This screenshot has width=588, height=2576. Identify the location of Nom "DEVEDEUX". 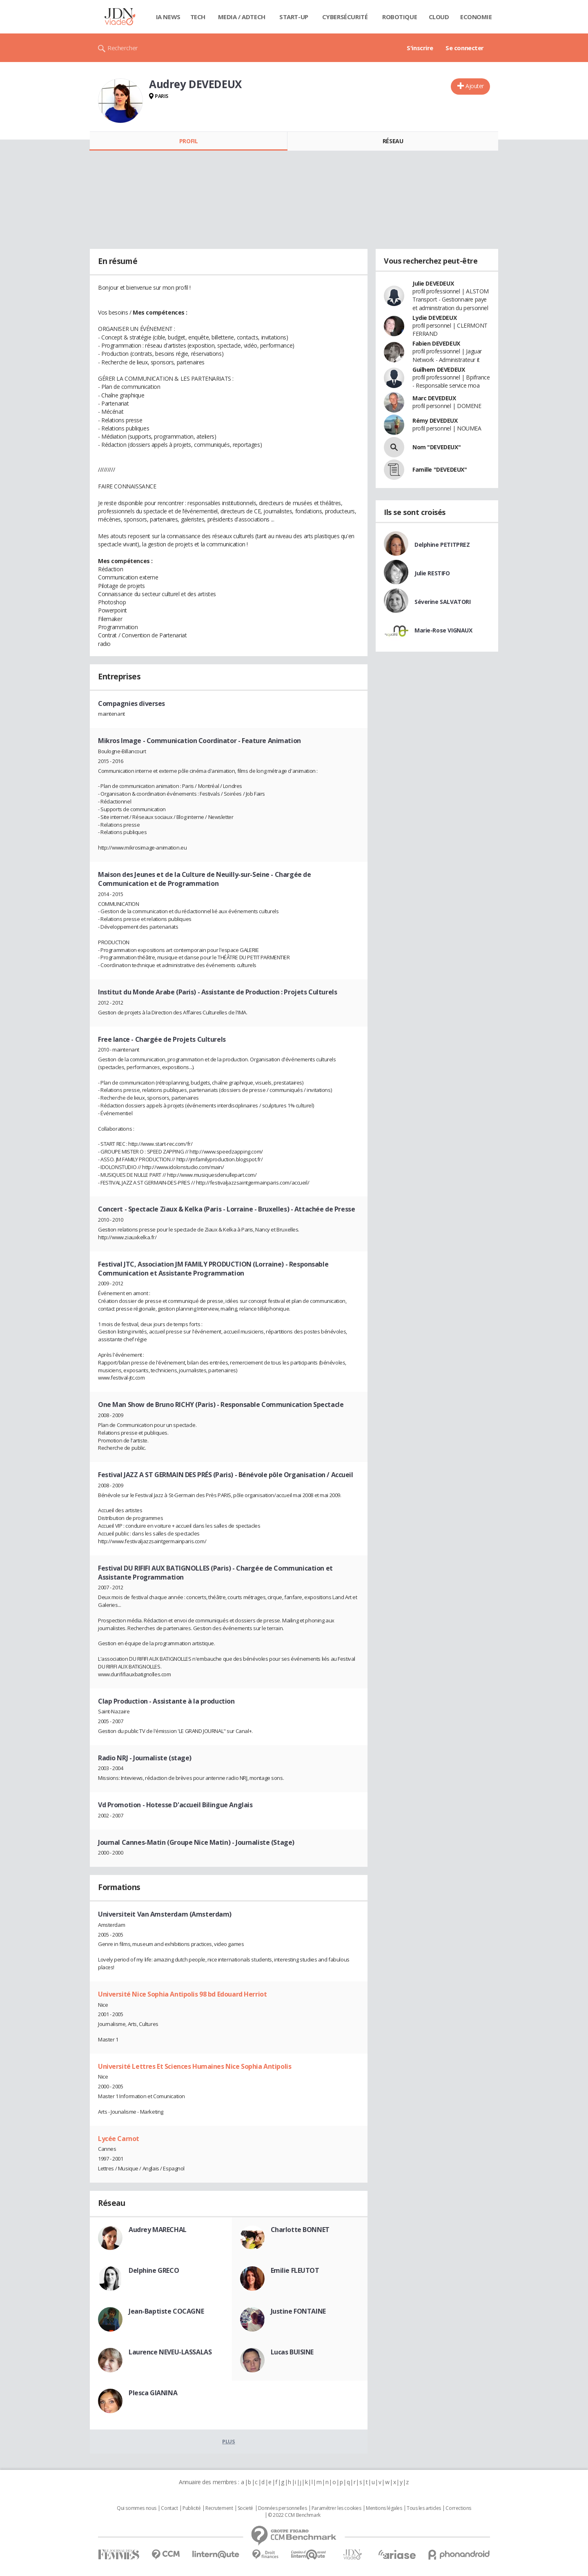
(436, 447).